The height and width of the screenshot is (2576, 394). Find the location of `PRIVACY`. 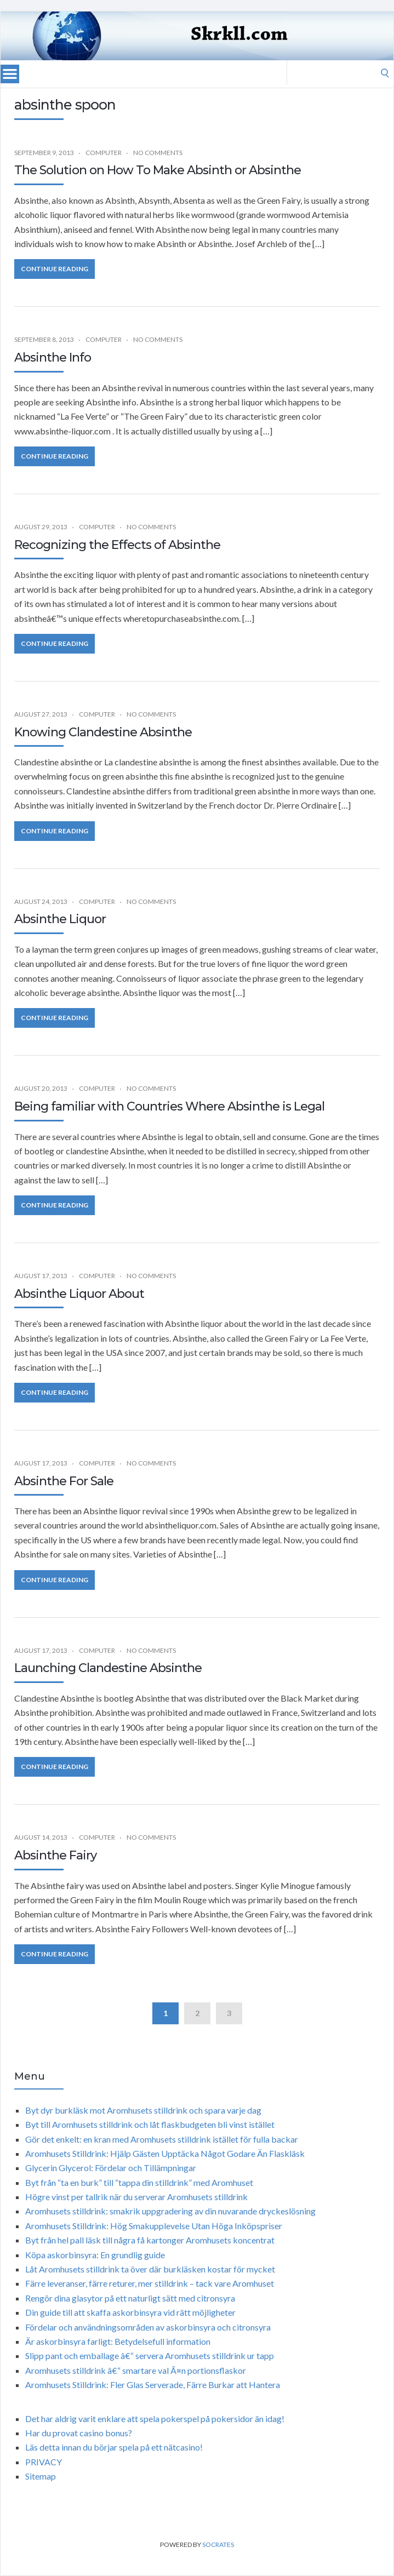

PRIVACY is located at coordinates (43, 2462).